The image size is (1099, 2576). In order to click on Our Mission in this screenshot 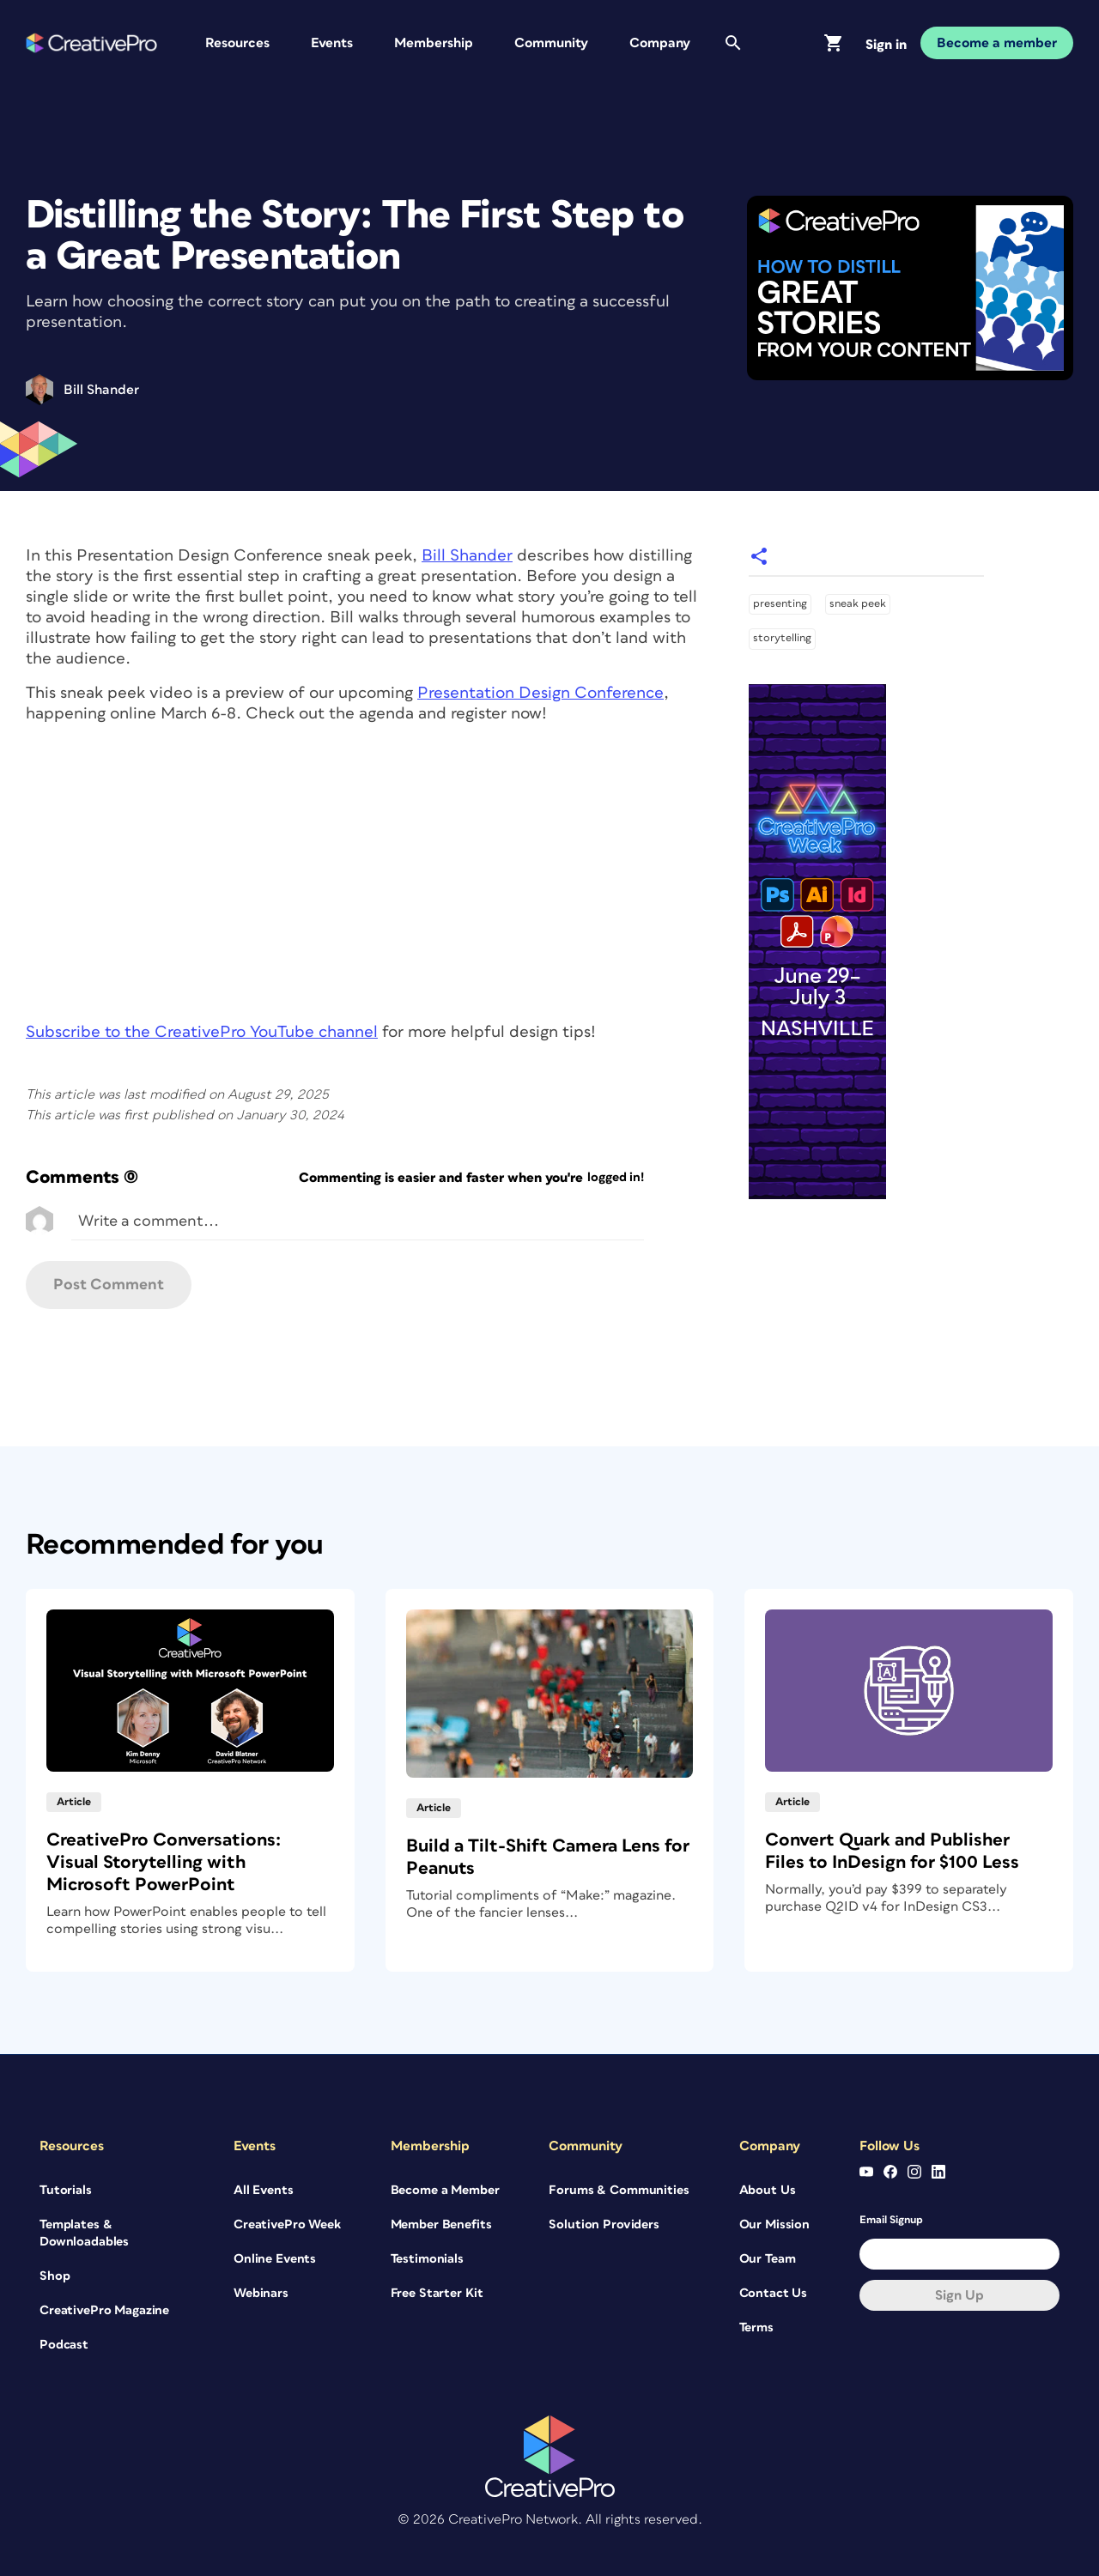, I will do `click(774, 2224)`.